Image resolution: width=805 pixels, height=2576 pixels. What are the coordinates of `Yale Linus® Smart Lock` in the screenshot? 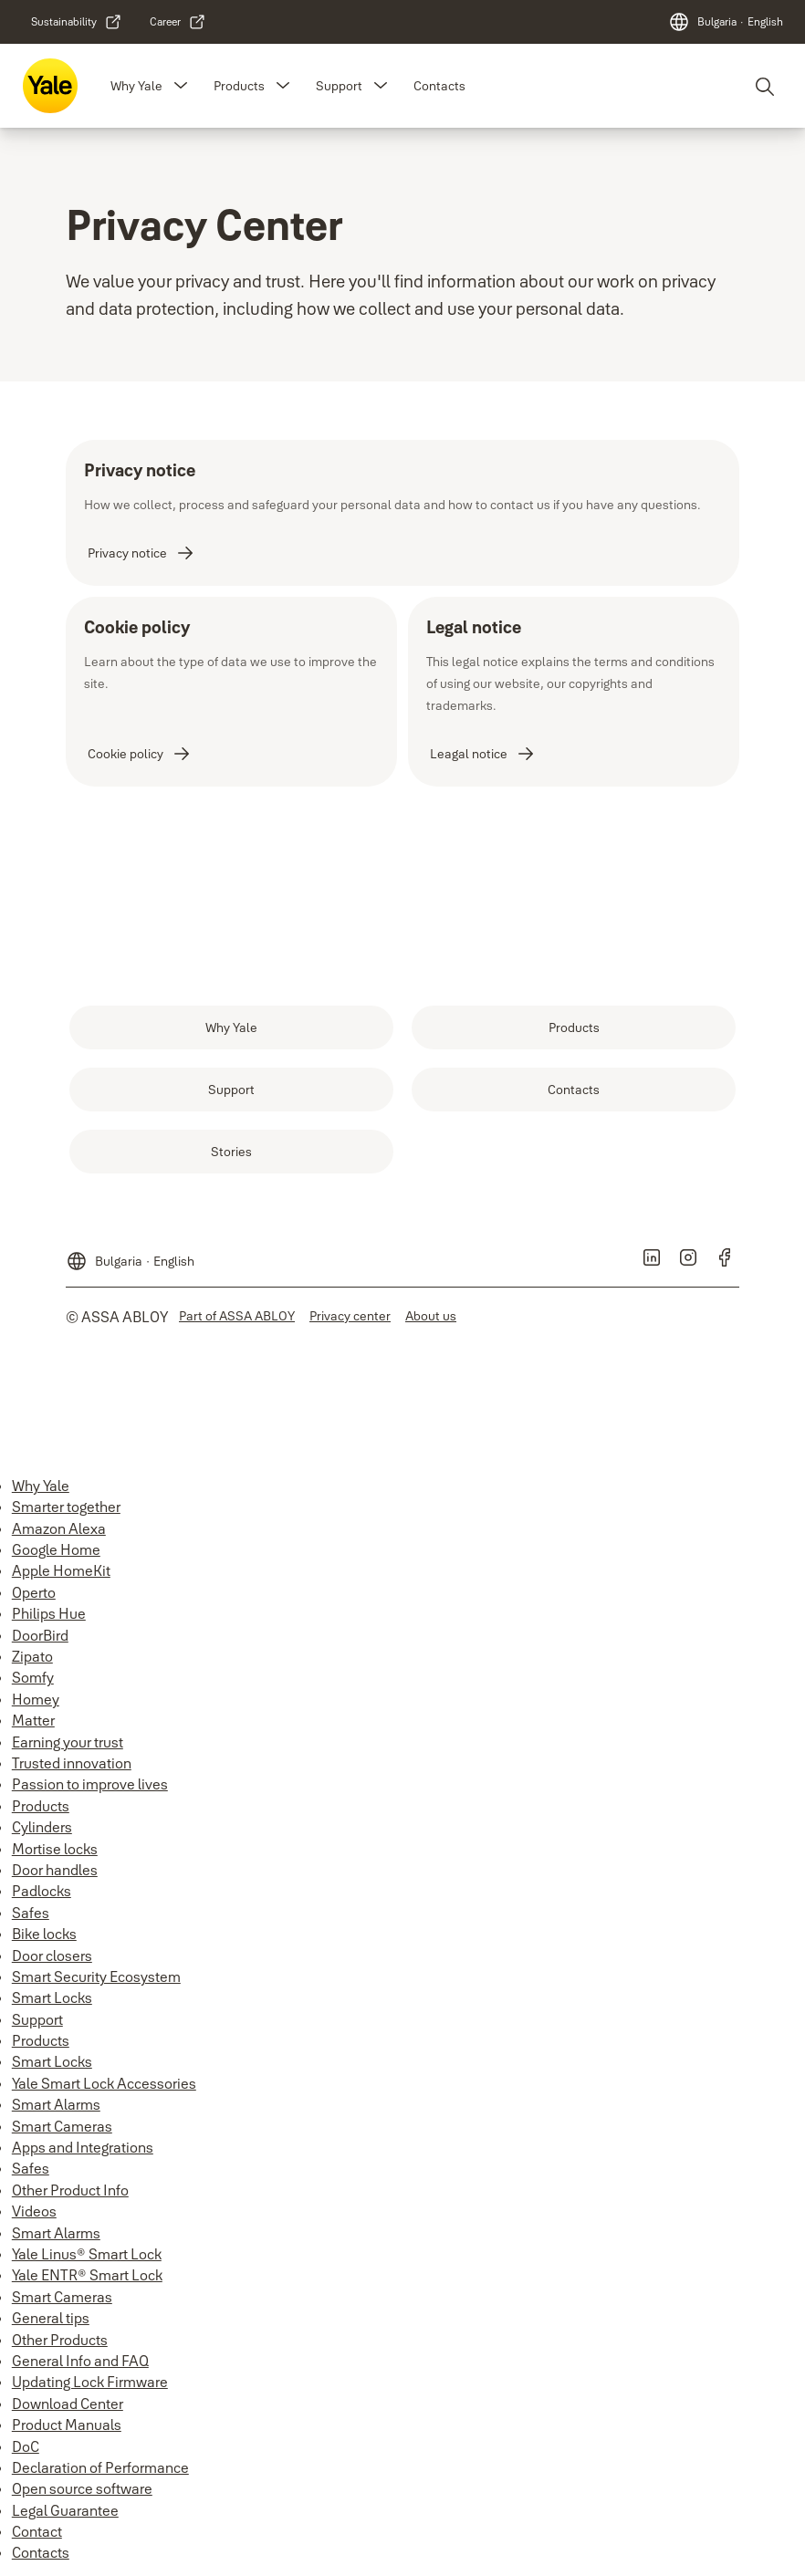 It's located at (87, 2254).